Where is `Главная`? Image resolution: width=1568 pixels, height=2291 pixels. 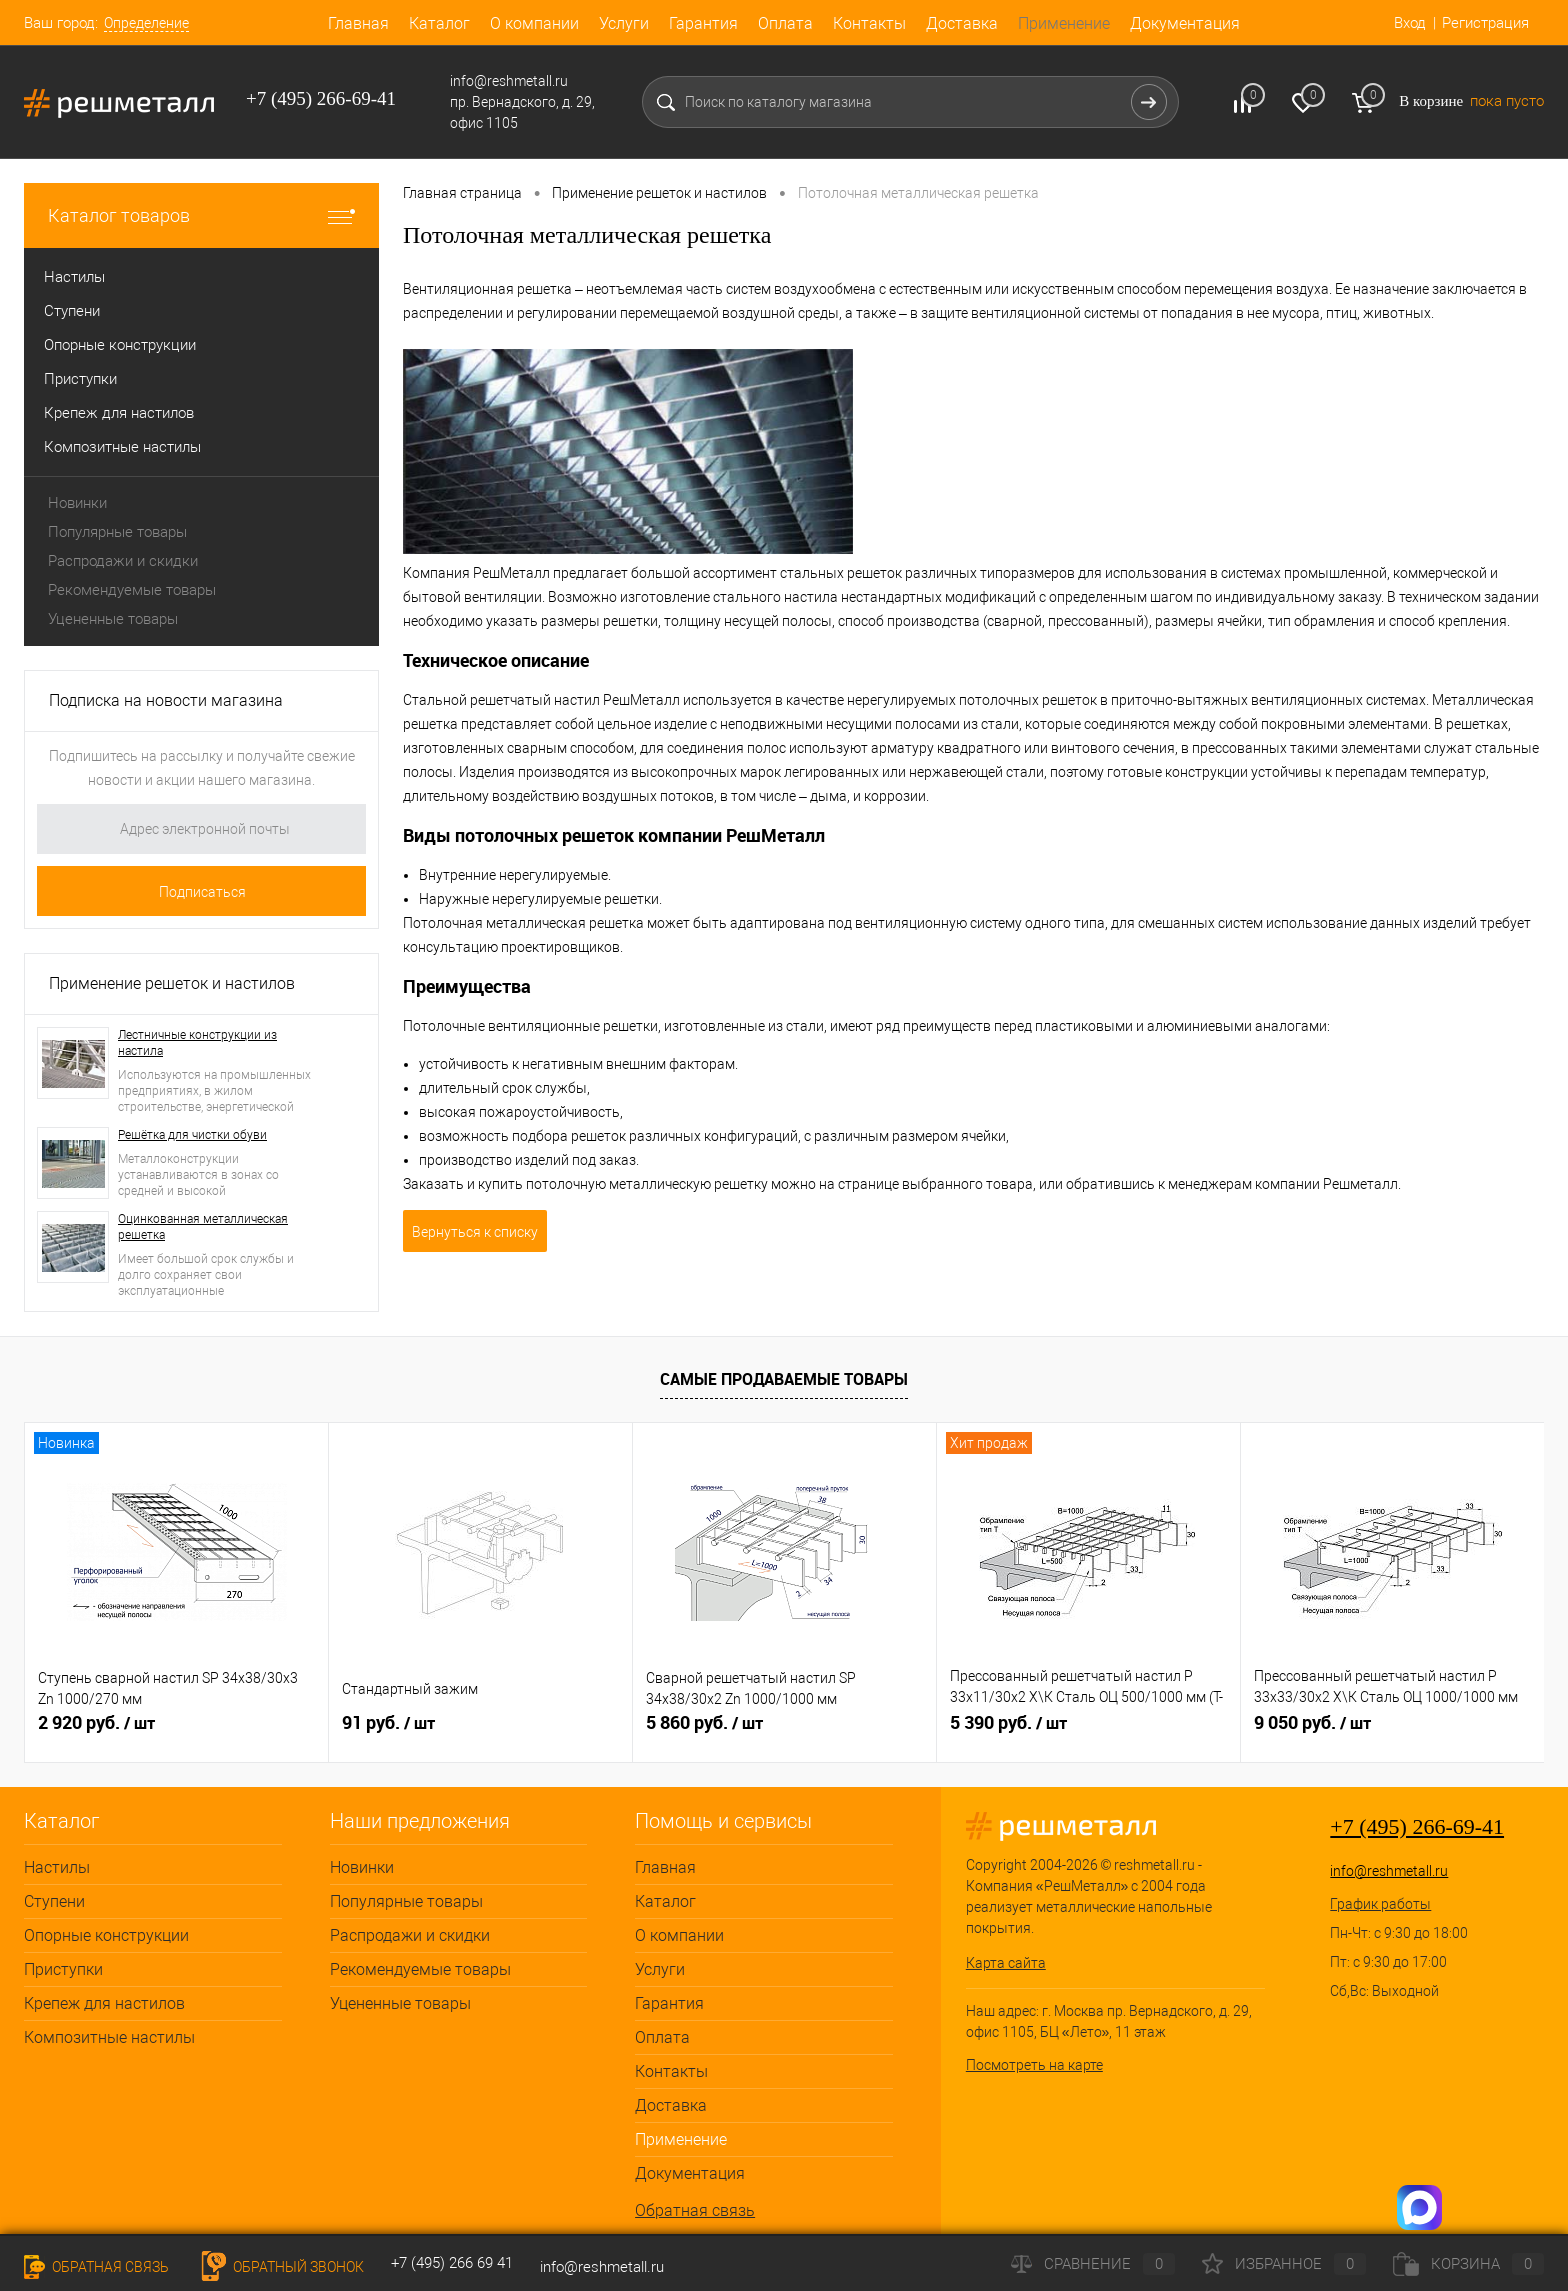
Главная is located at coordinates (358, 23).